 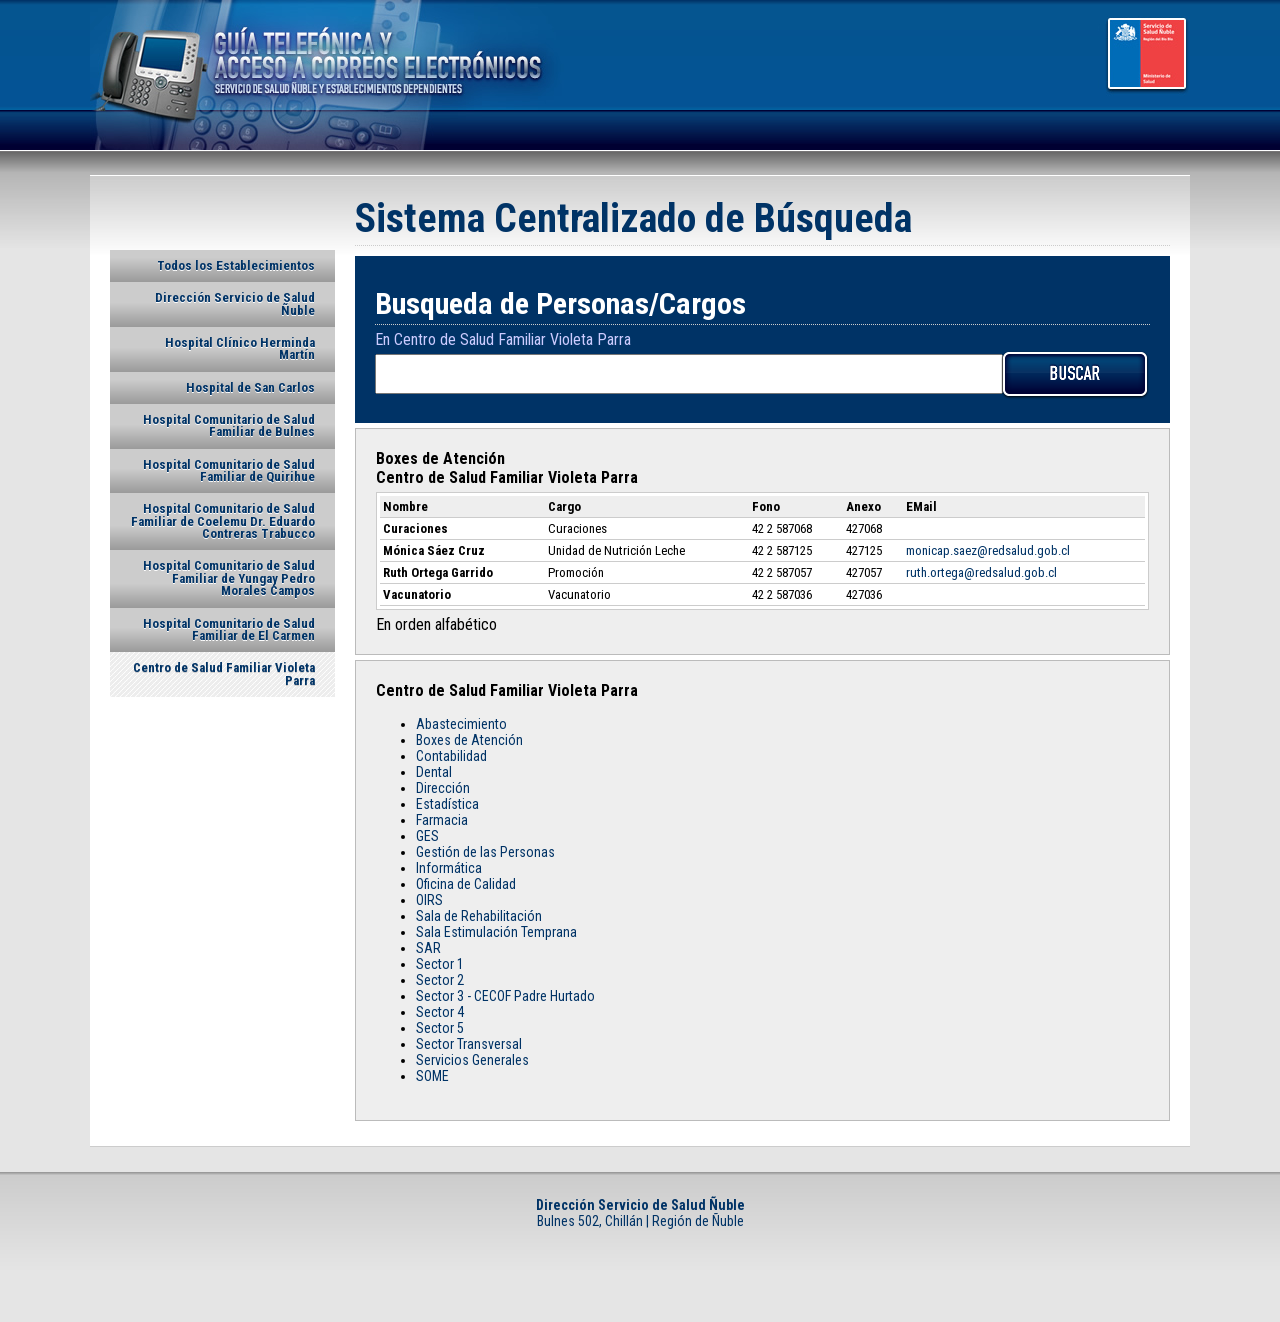 I want to click on Sector 2, so click(x=440, y=980).